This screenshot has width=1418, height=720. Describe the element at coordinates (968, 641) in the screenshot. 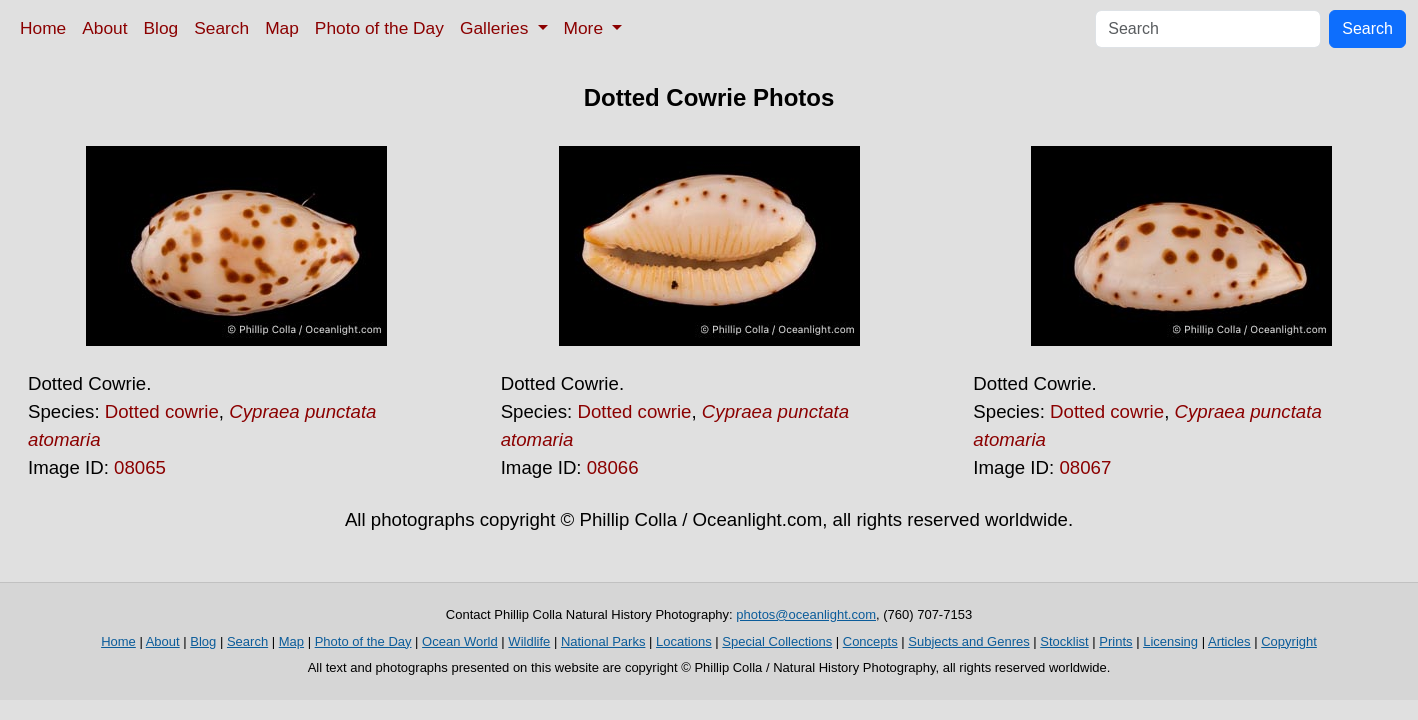

I see `Subjects and Genres` at that location.